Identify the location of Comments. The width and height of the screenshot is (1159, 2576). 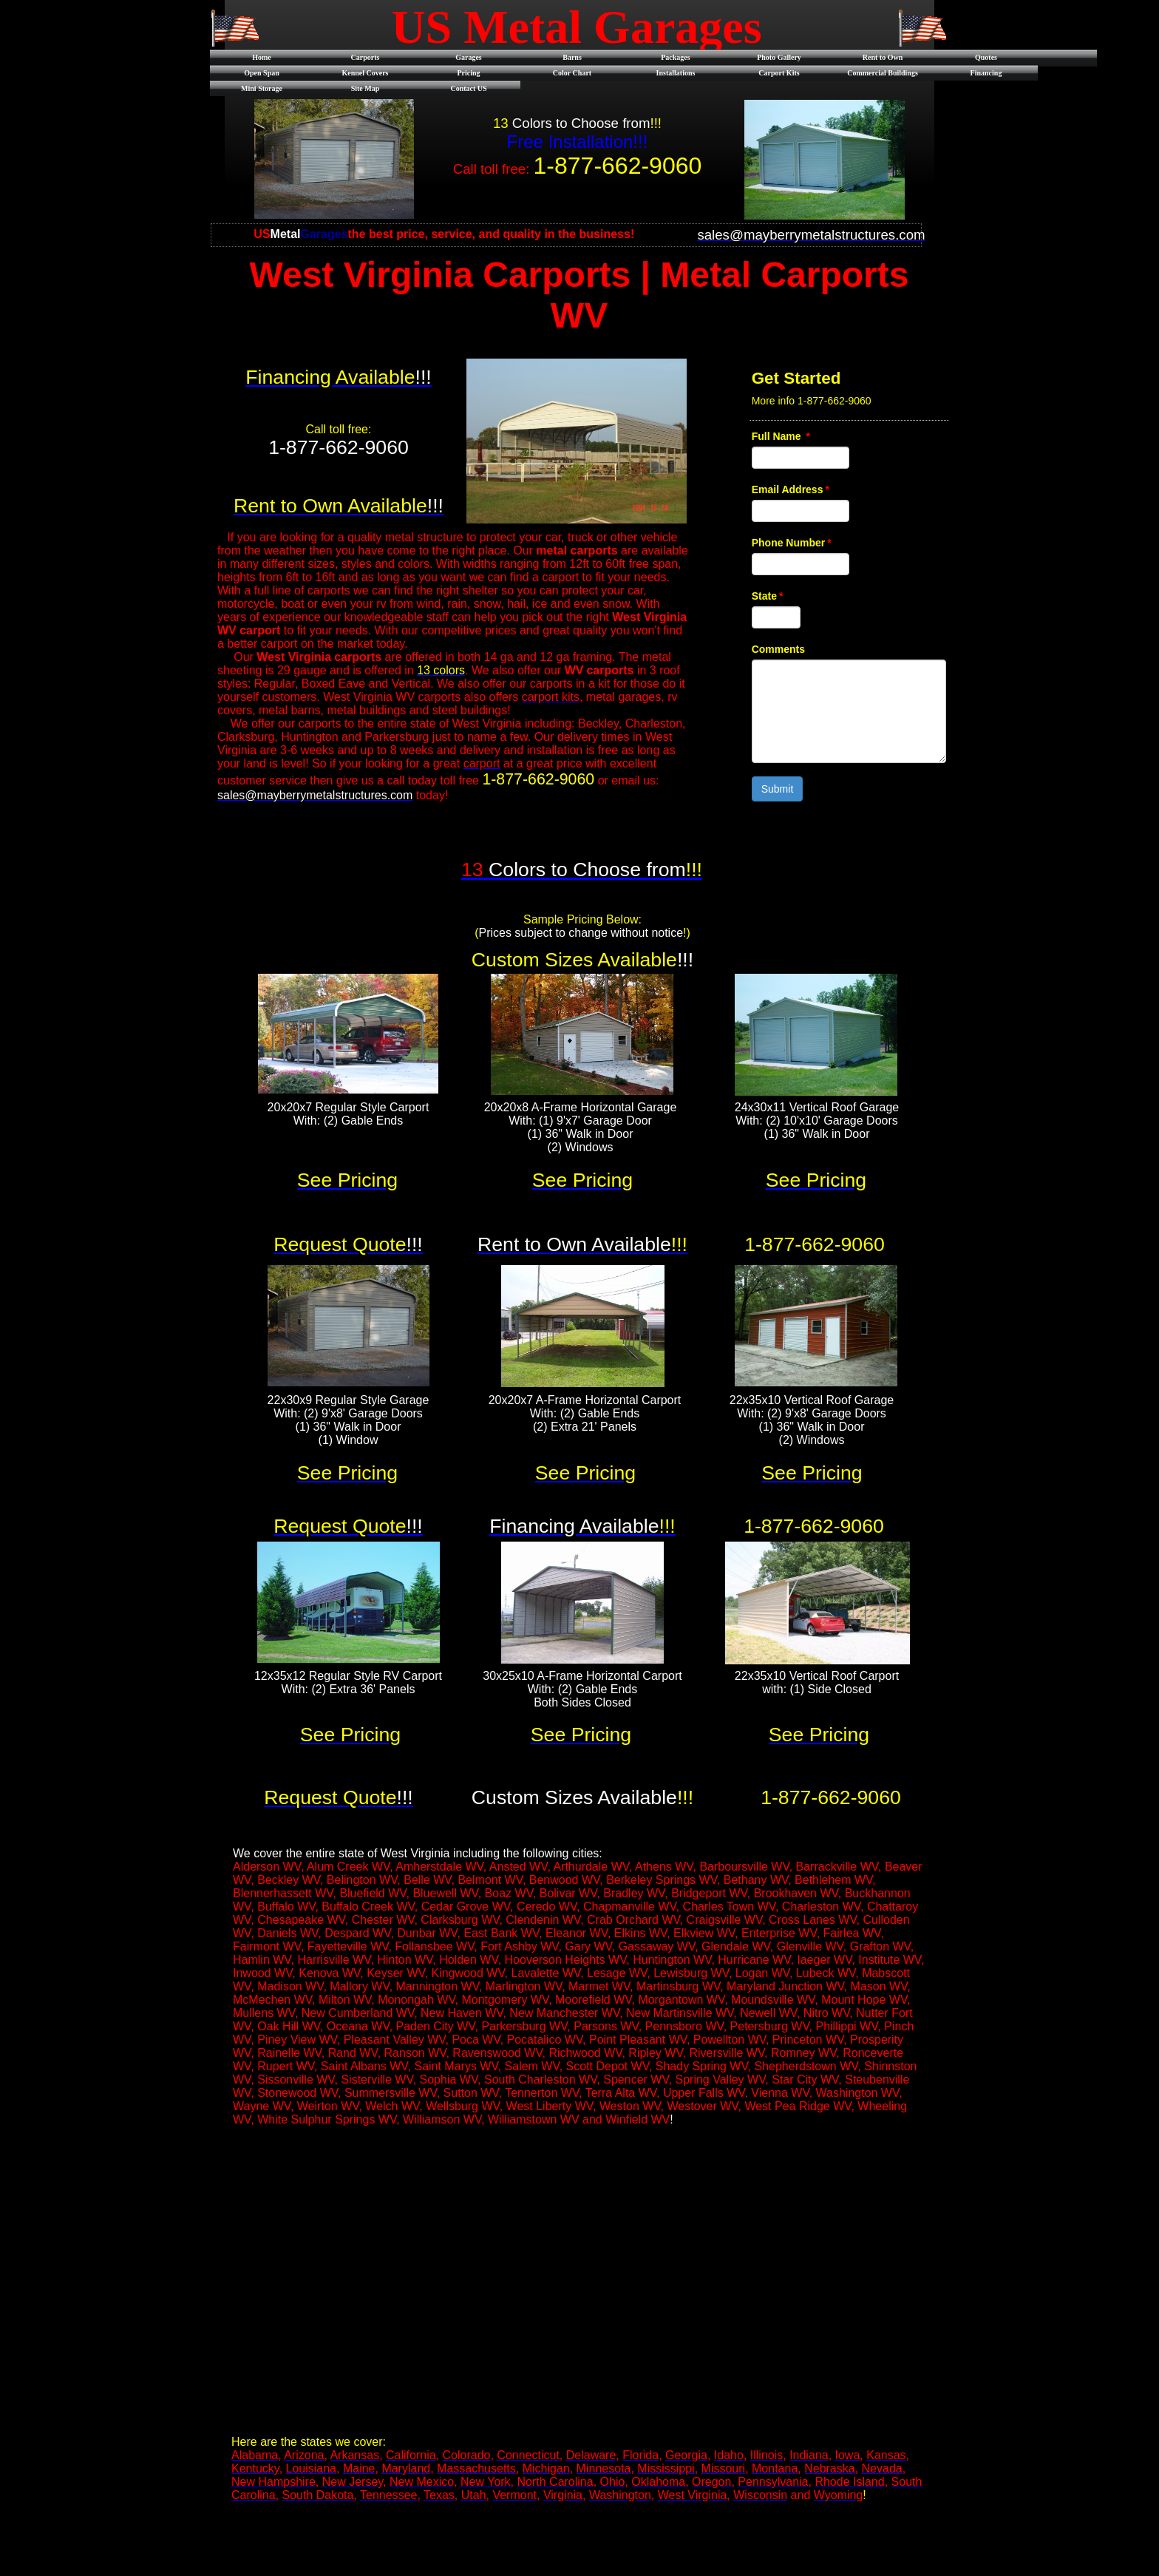
(778, 649).